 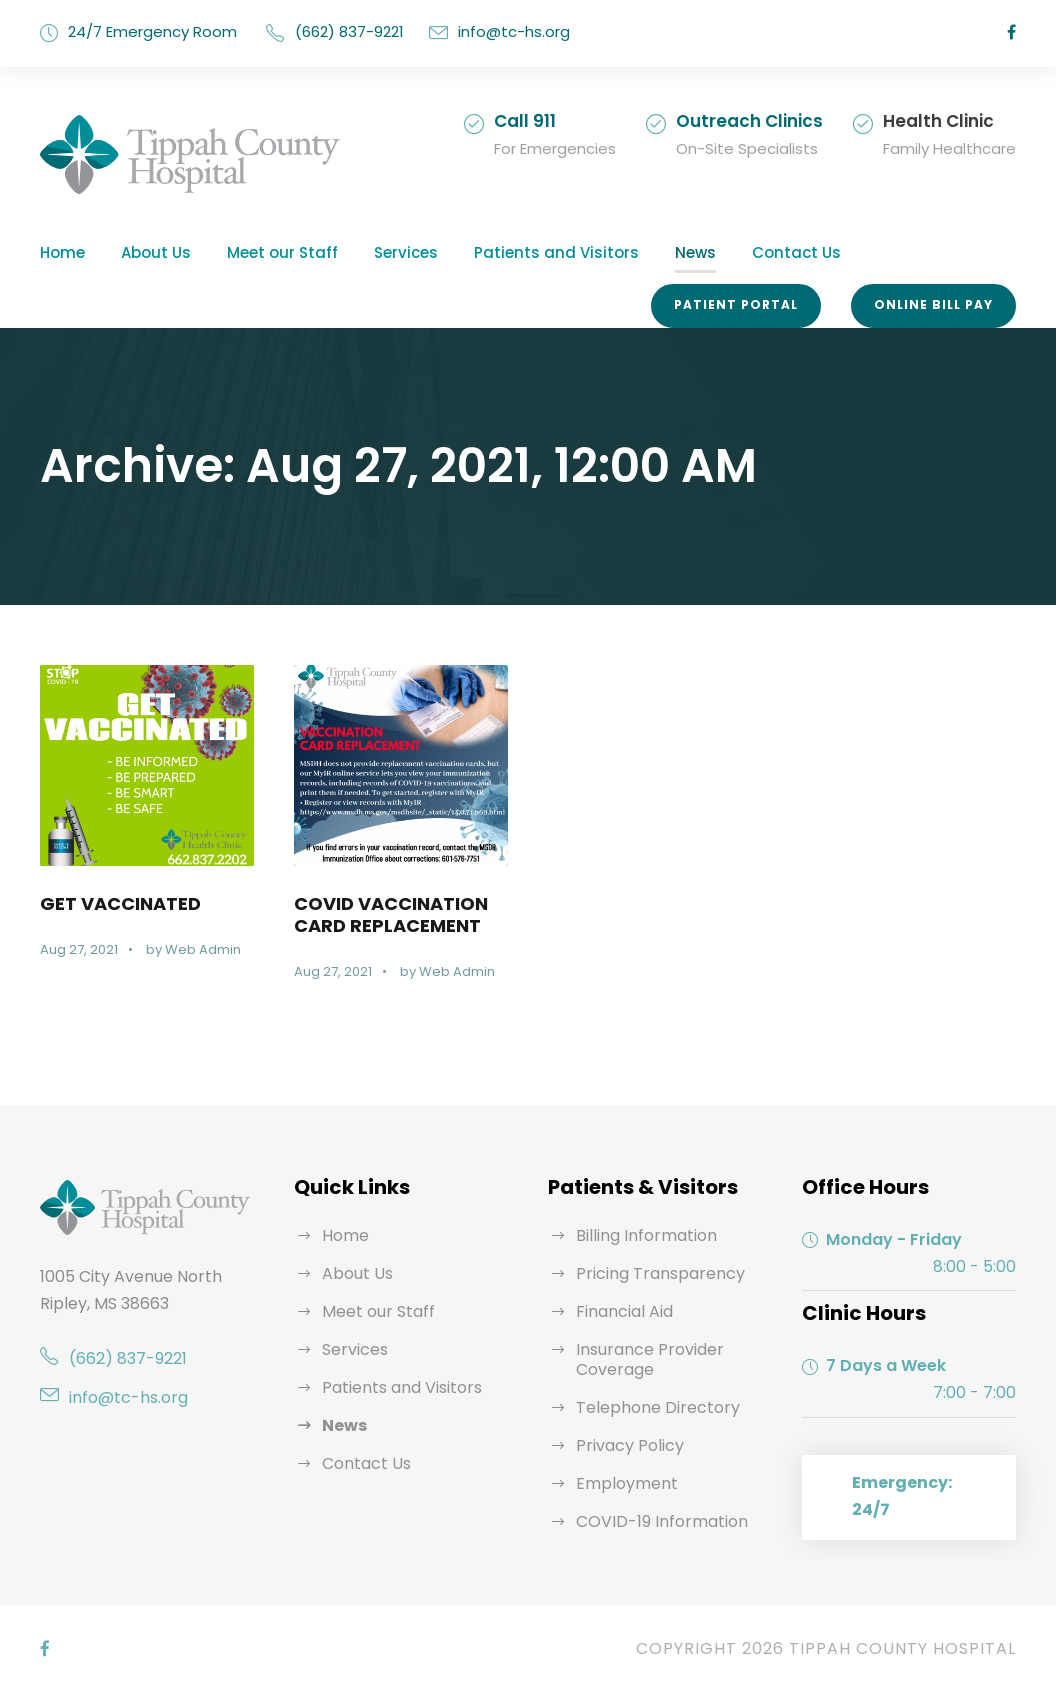 I want to click on Aug 27, 2021, so click(x=78, y=949).